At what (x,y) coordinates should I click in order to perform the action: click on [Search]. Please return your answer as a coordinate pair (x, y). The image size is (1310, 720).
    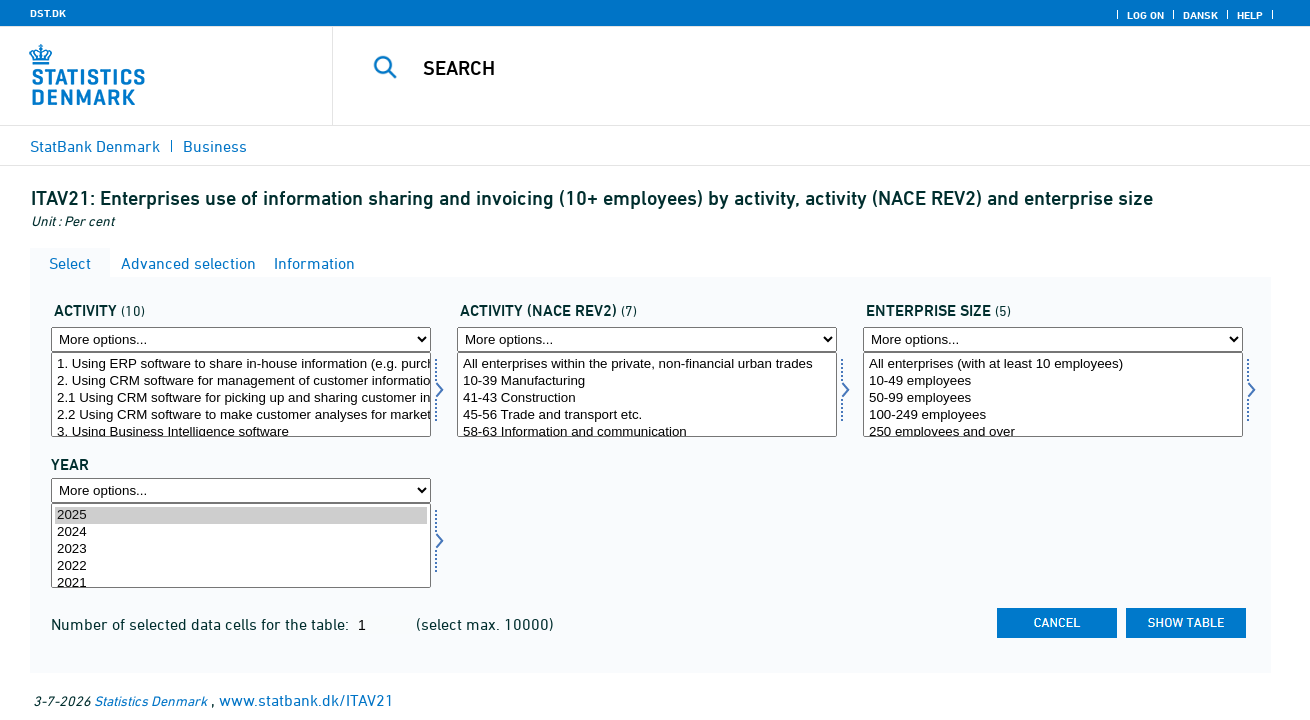
    Looking at the image, I should click on (800, 68).